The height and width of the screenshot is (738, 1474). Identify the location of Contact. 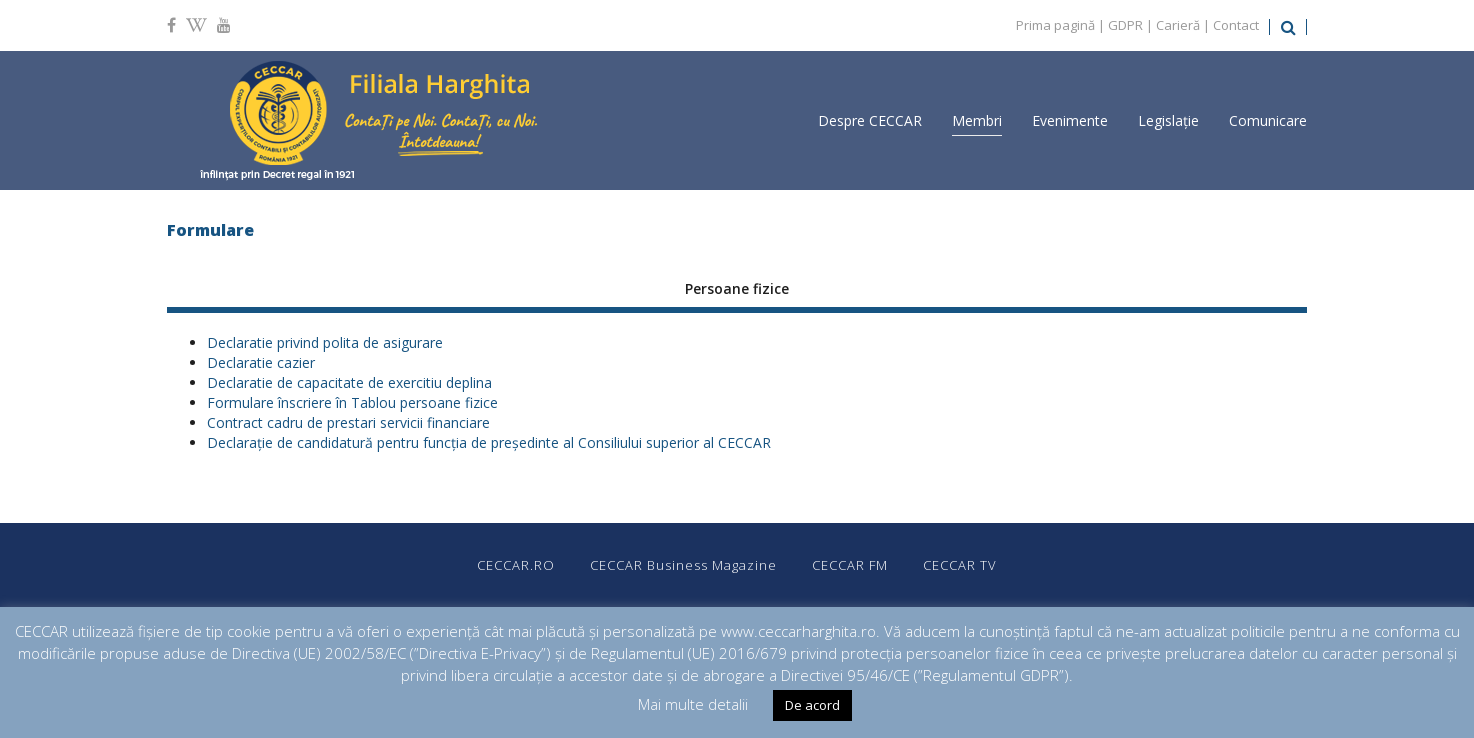
(1236, 25).